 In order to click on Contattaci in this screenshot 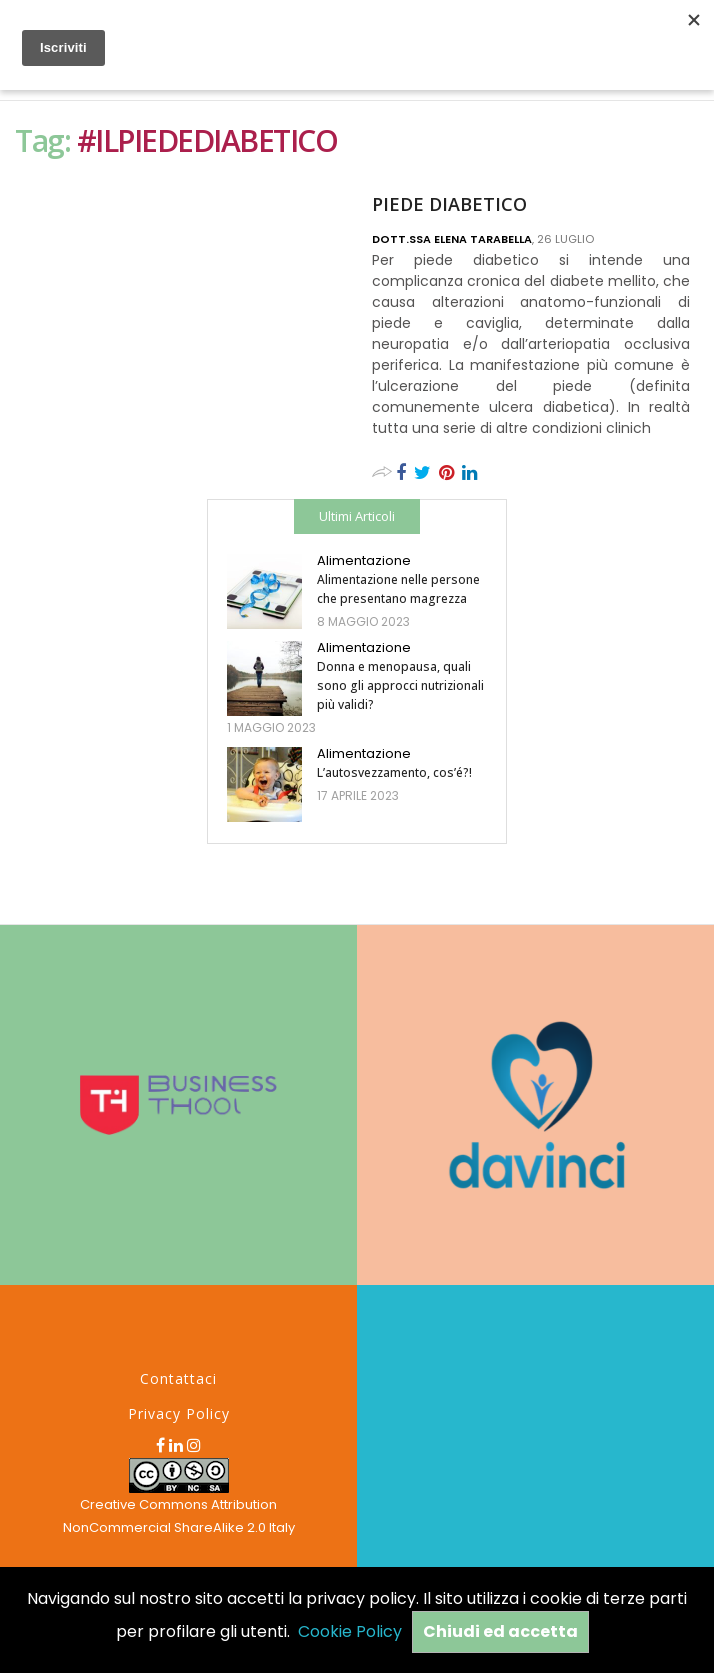, I will do `click(178, 1378)`.